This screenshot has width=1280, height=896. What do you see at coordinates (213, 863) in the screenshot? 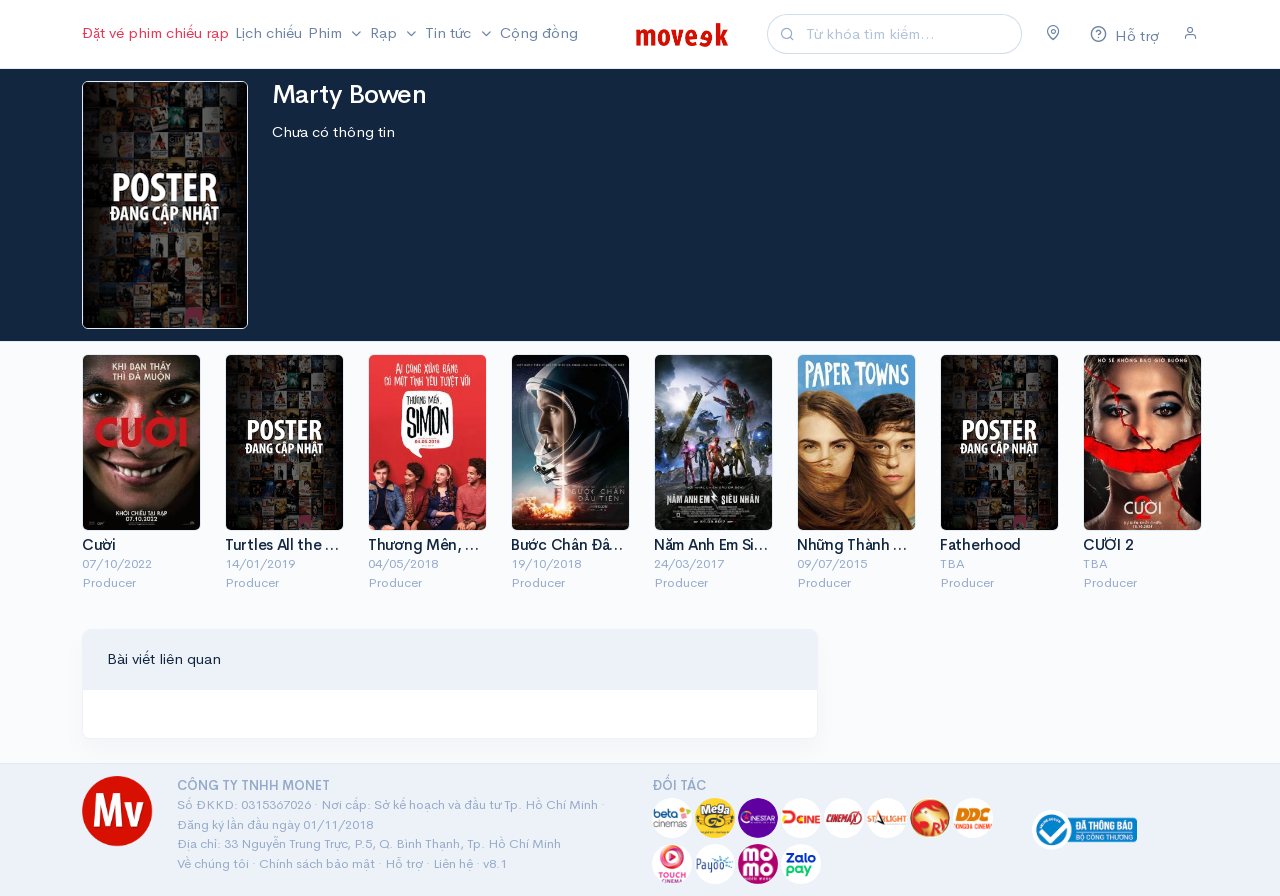
I see `Về chúng tôi` at bounding box center [213, 863].